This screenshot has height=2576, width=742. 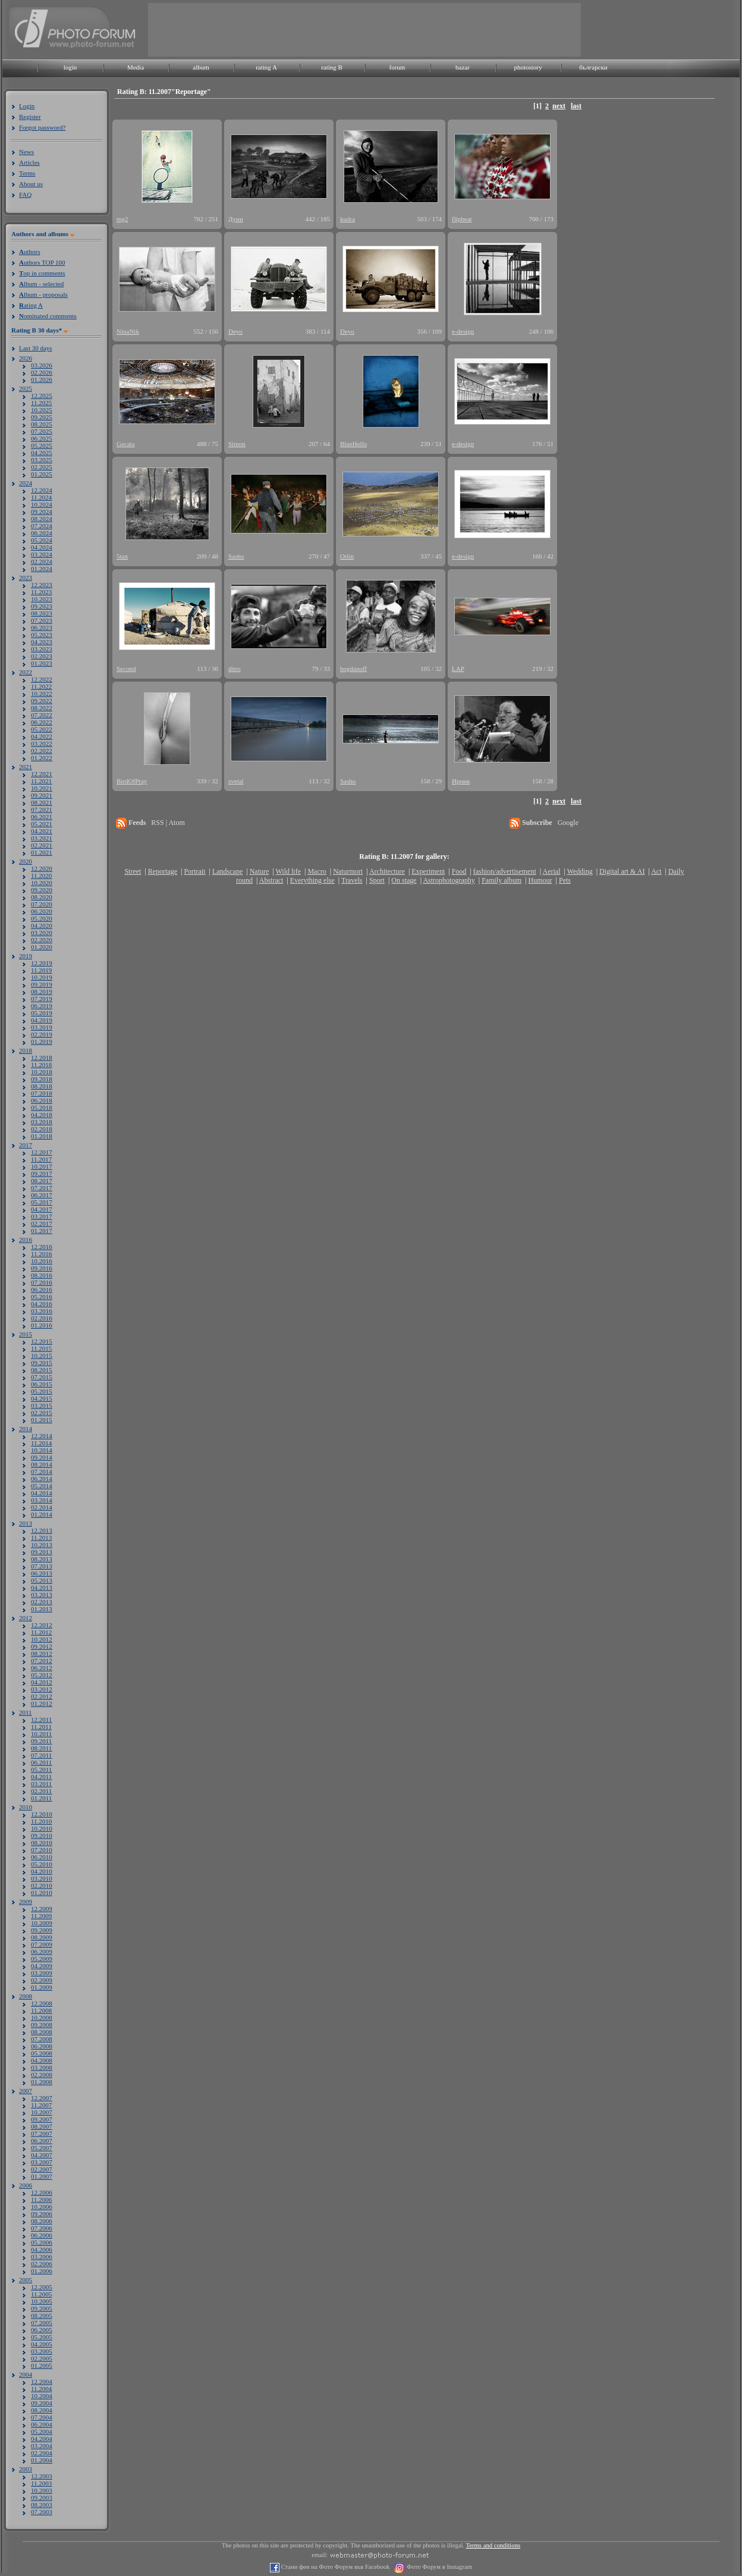 What do you see at coordinates (43, 294) in the screenshot?
I see `lbum - proposals` at bounding box center [43, 294].